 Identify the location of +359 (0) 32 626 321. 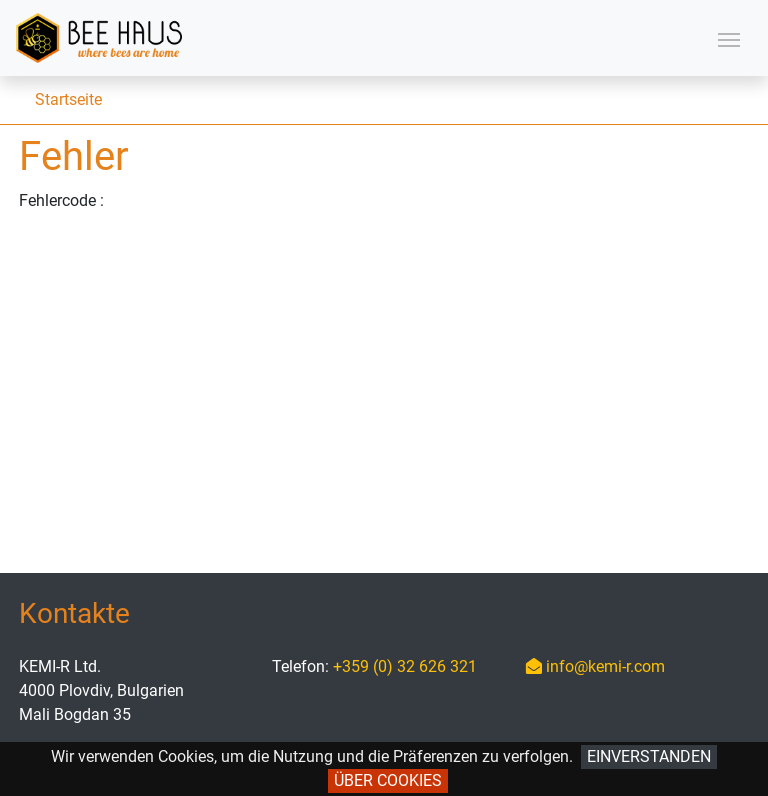
(405, 666).